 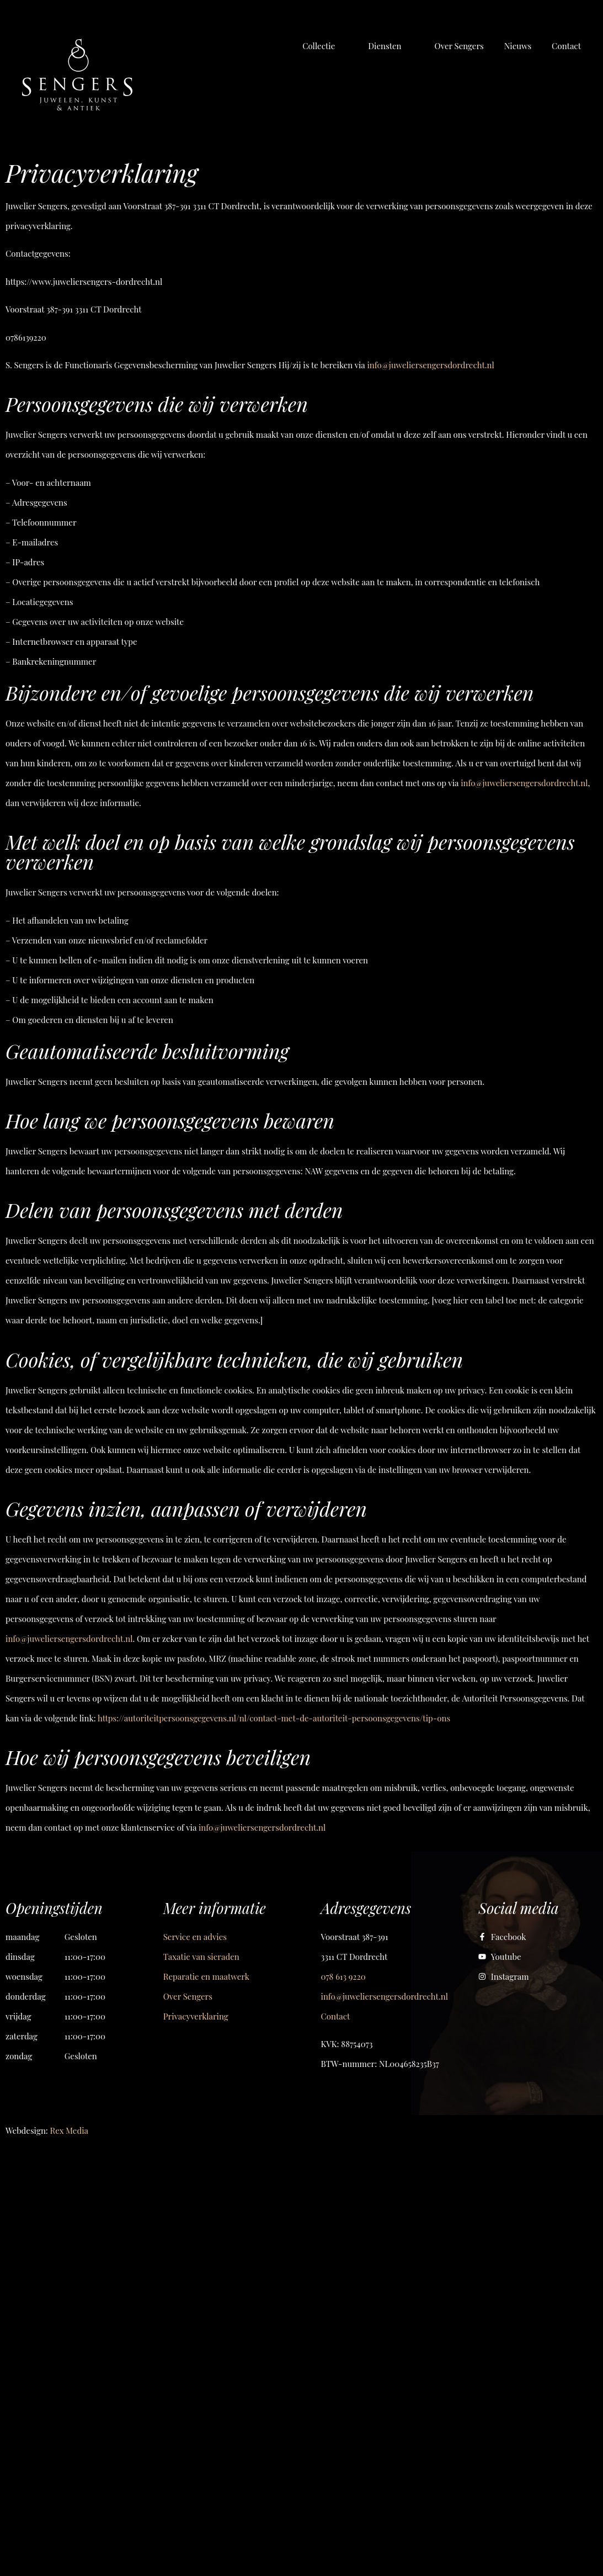 What do you see at coordinates (325, 46) in the screenshot?
I see `[button]` at bounding box center [325, 46].